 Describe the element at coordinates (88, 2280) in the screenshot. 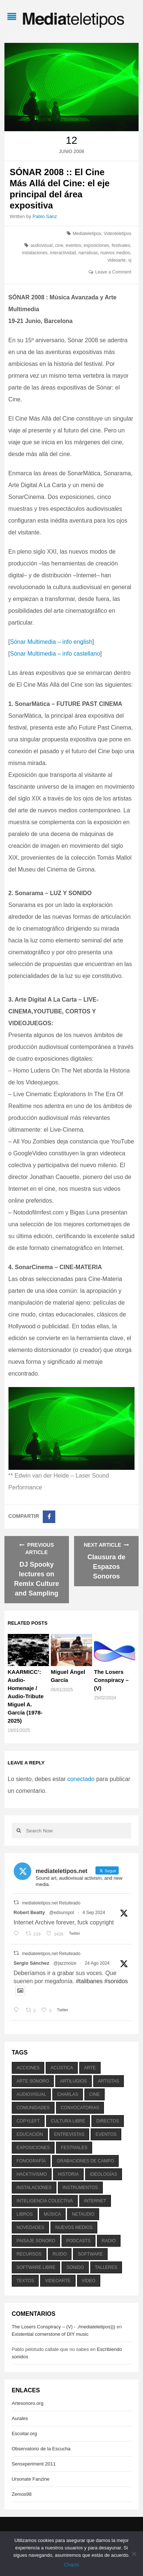

I see `vídeo [vídeo (243 elementos)]` at that location.